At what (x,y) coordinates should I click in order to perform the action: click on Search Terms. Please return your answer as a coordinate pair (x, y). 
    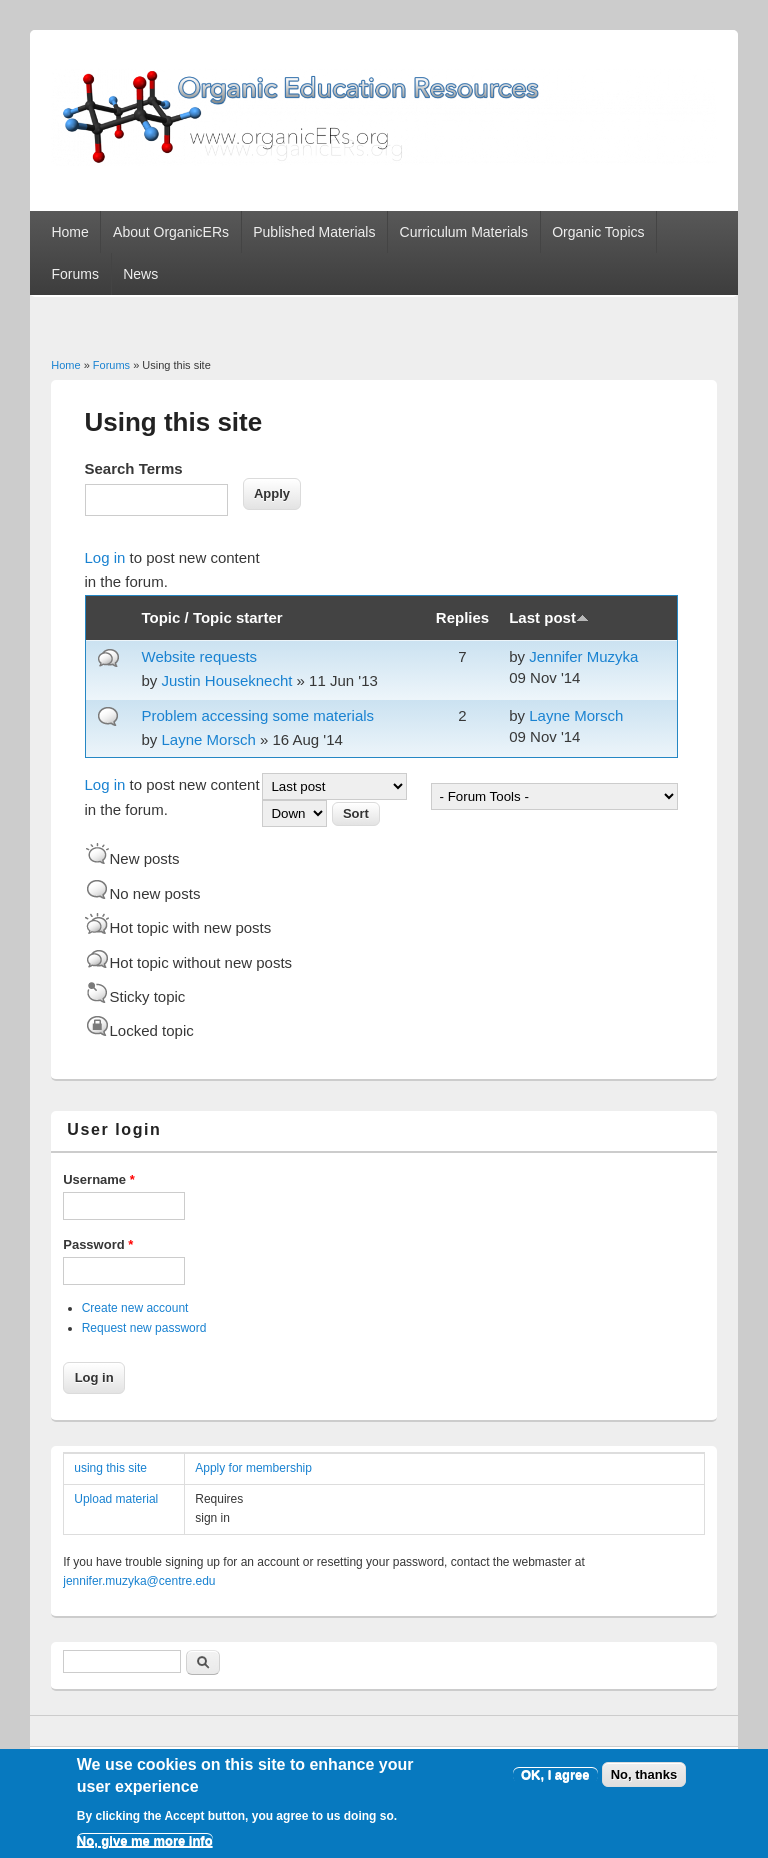
    Looking at the image, I should click on (134, 468).